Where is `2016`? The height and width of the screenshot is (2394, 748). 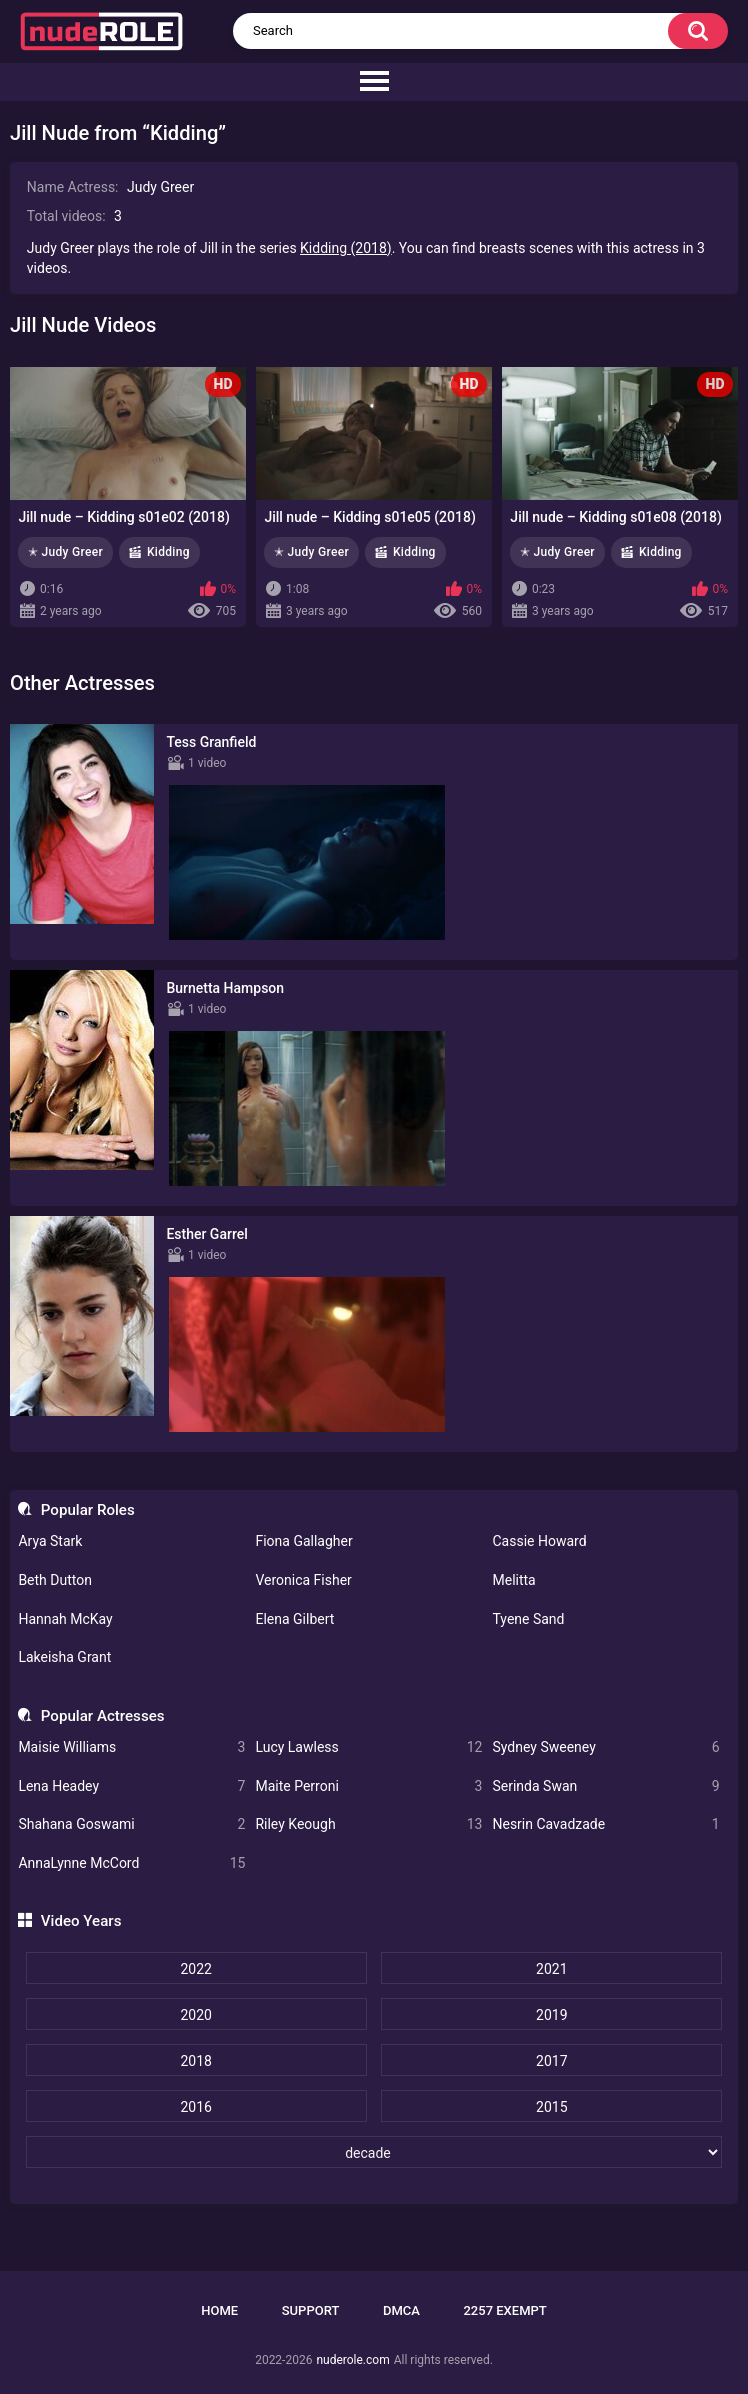 2016 is located at coordinates (195, 2107).